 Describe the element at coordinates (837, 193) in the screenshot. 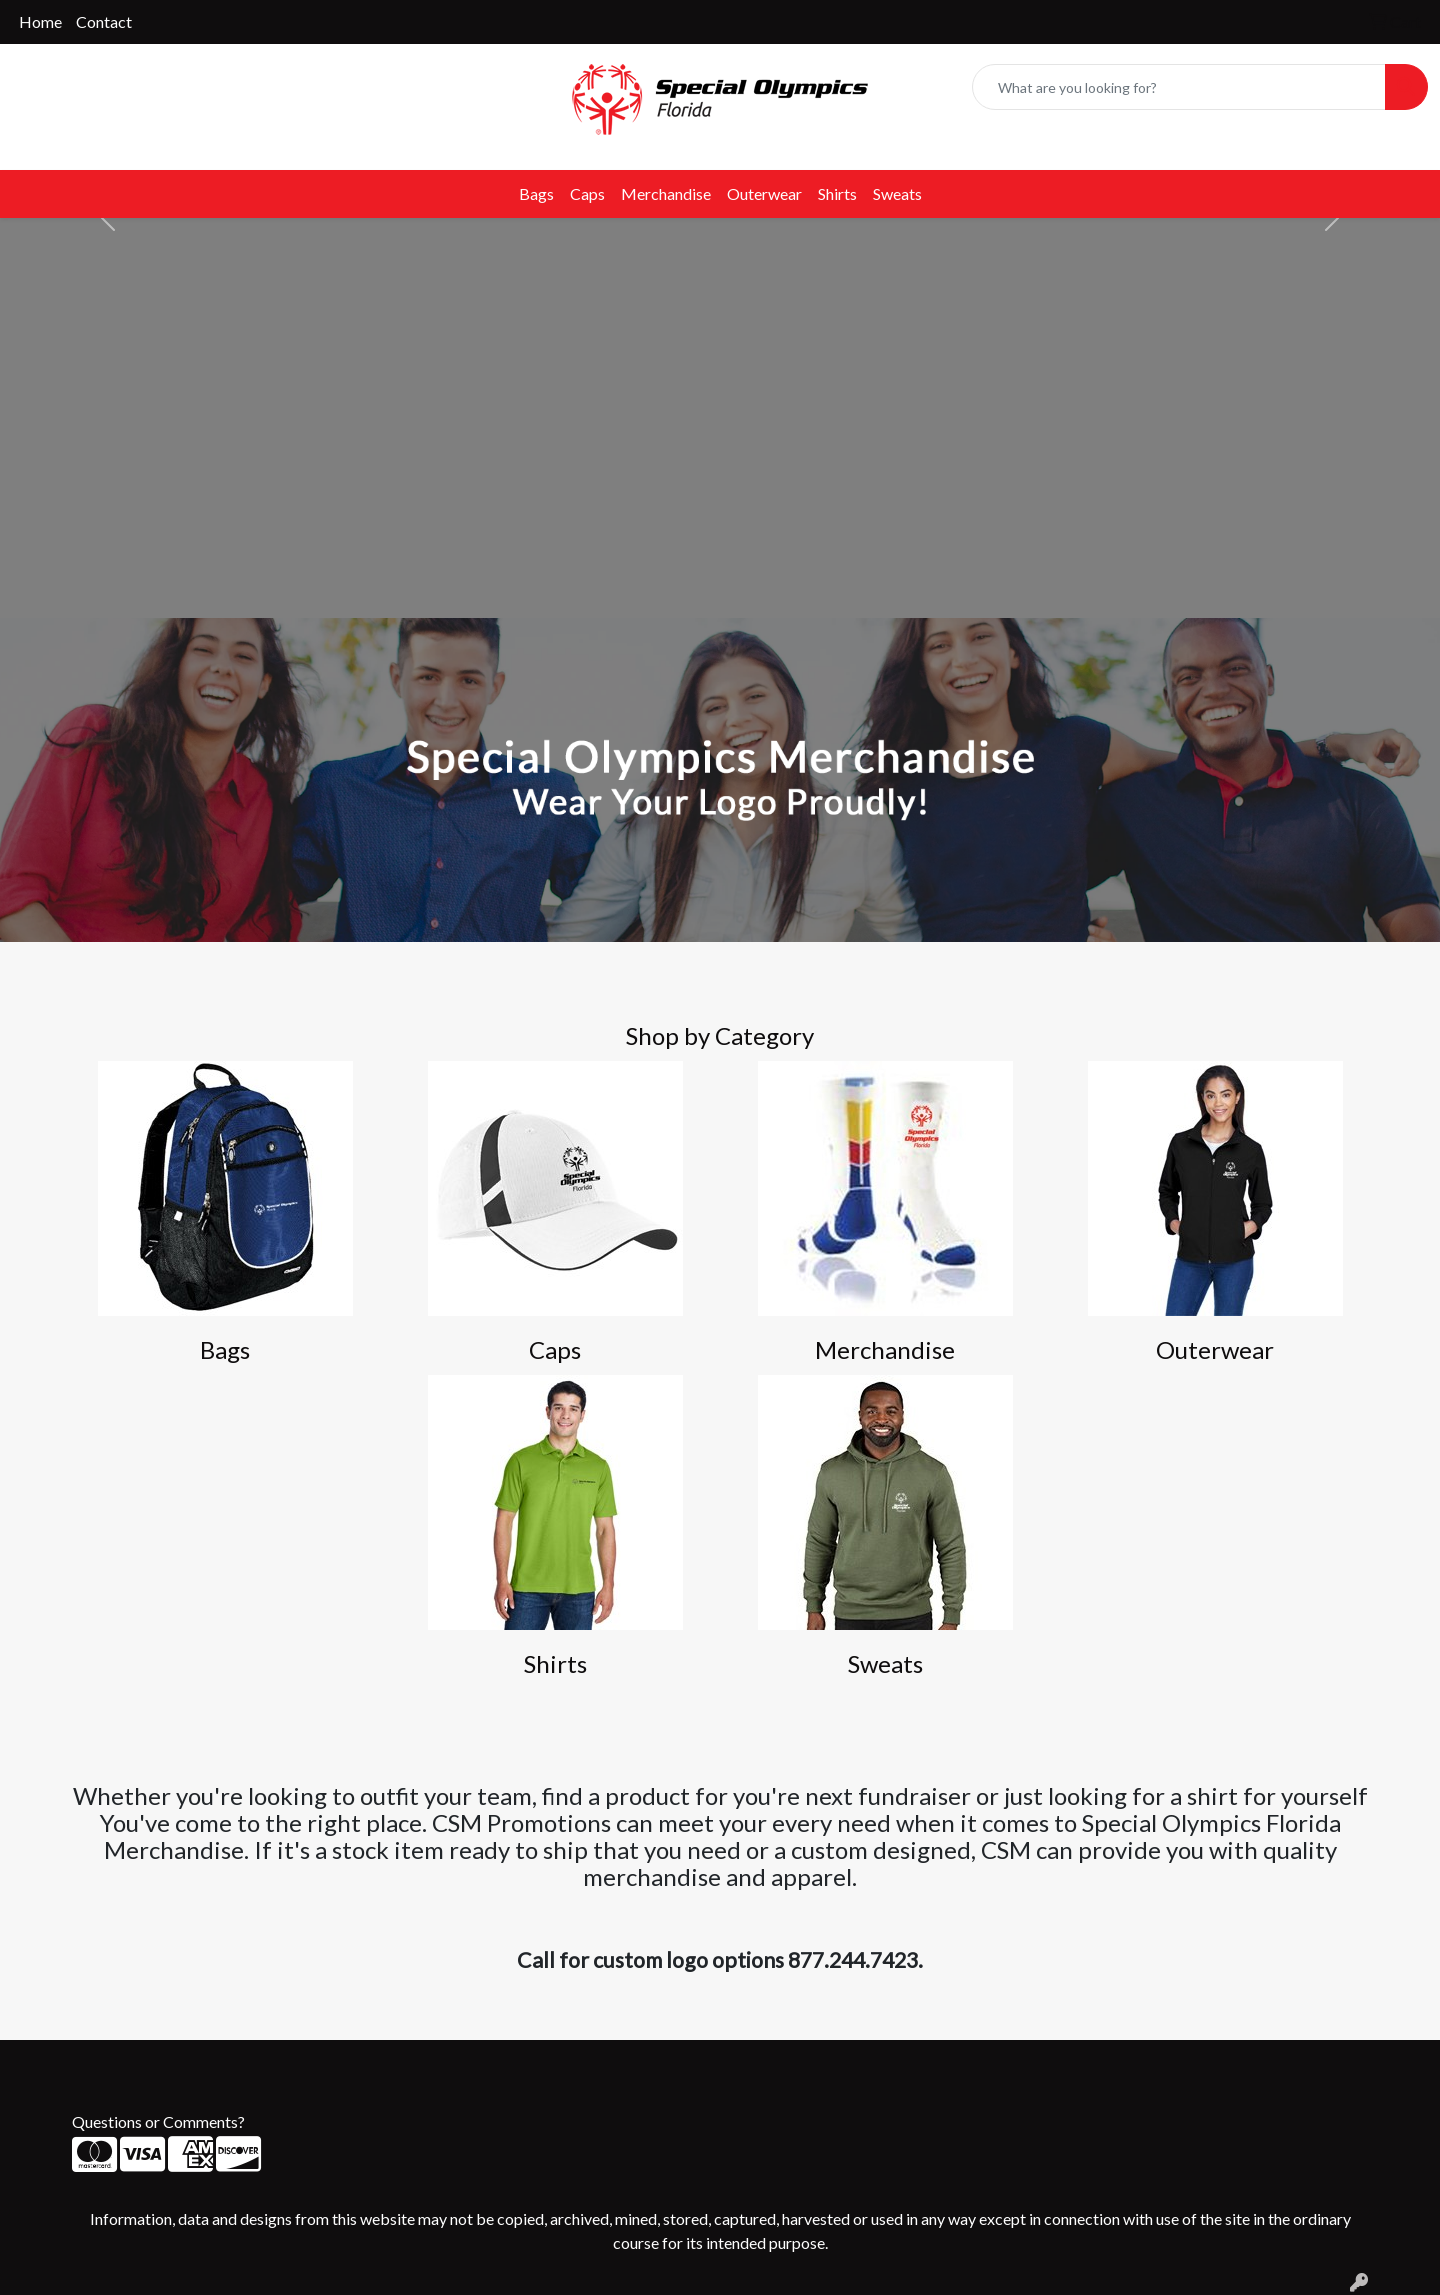

I see `Shirts` at that location.